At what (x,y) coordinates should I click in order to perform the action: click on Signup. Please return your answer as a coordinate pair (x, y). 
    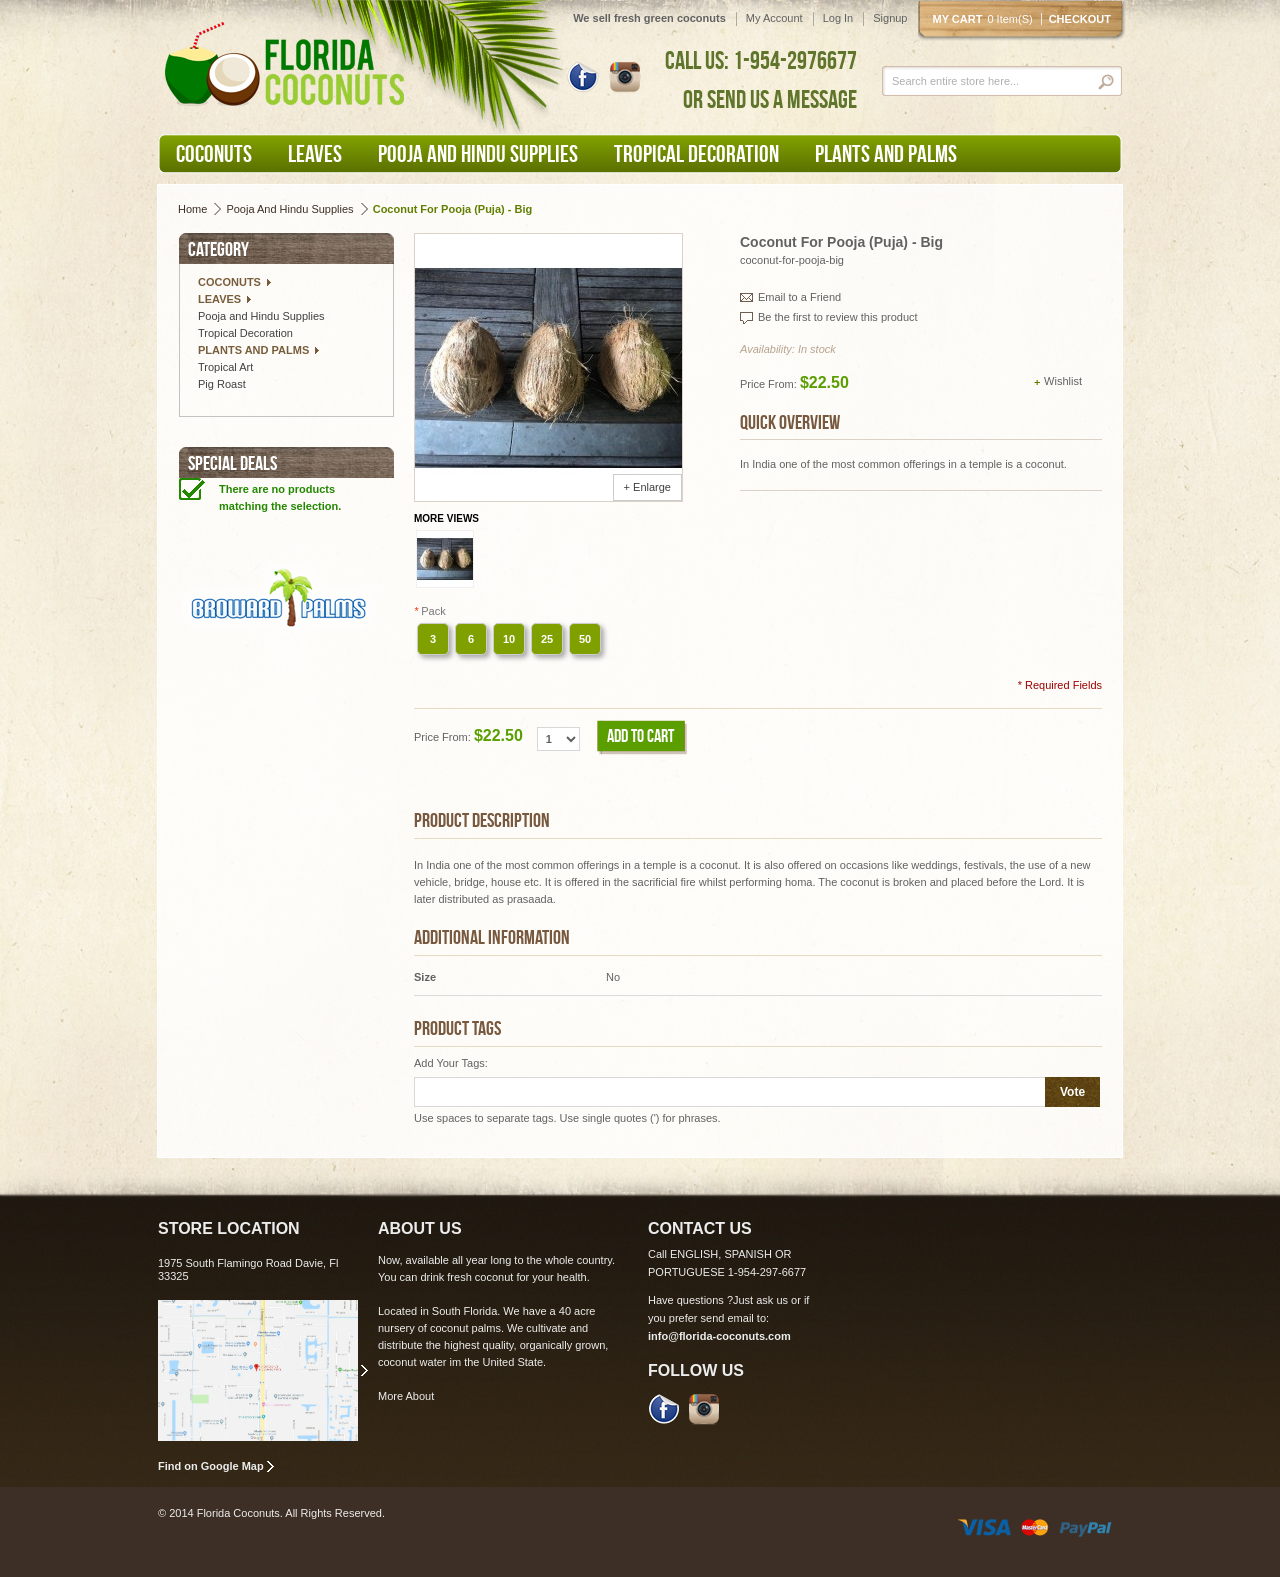
    Looking at the image, I should click on (890, 18).